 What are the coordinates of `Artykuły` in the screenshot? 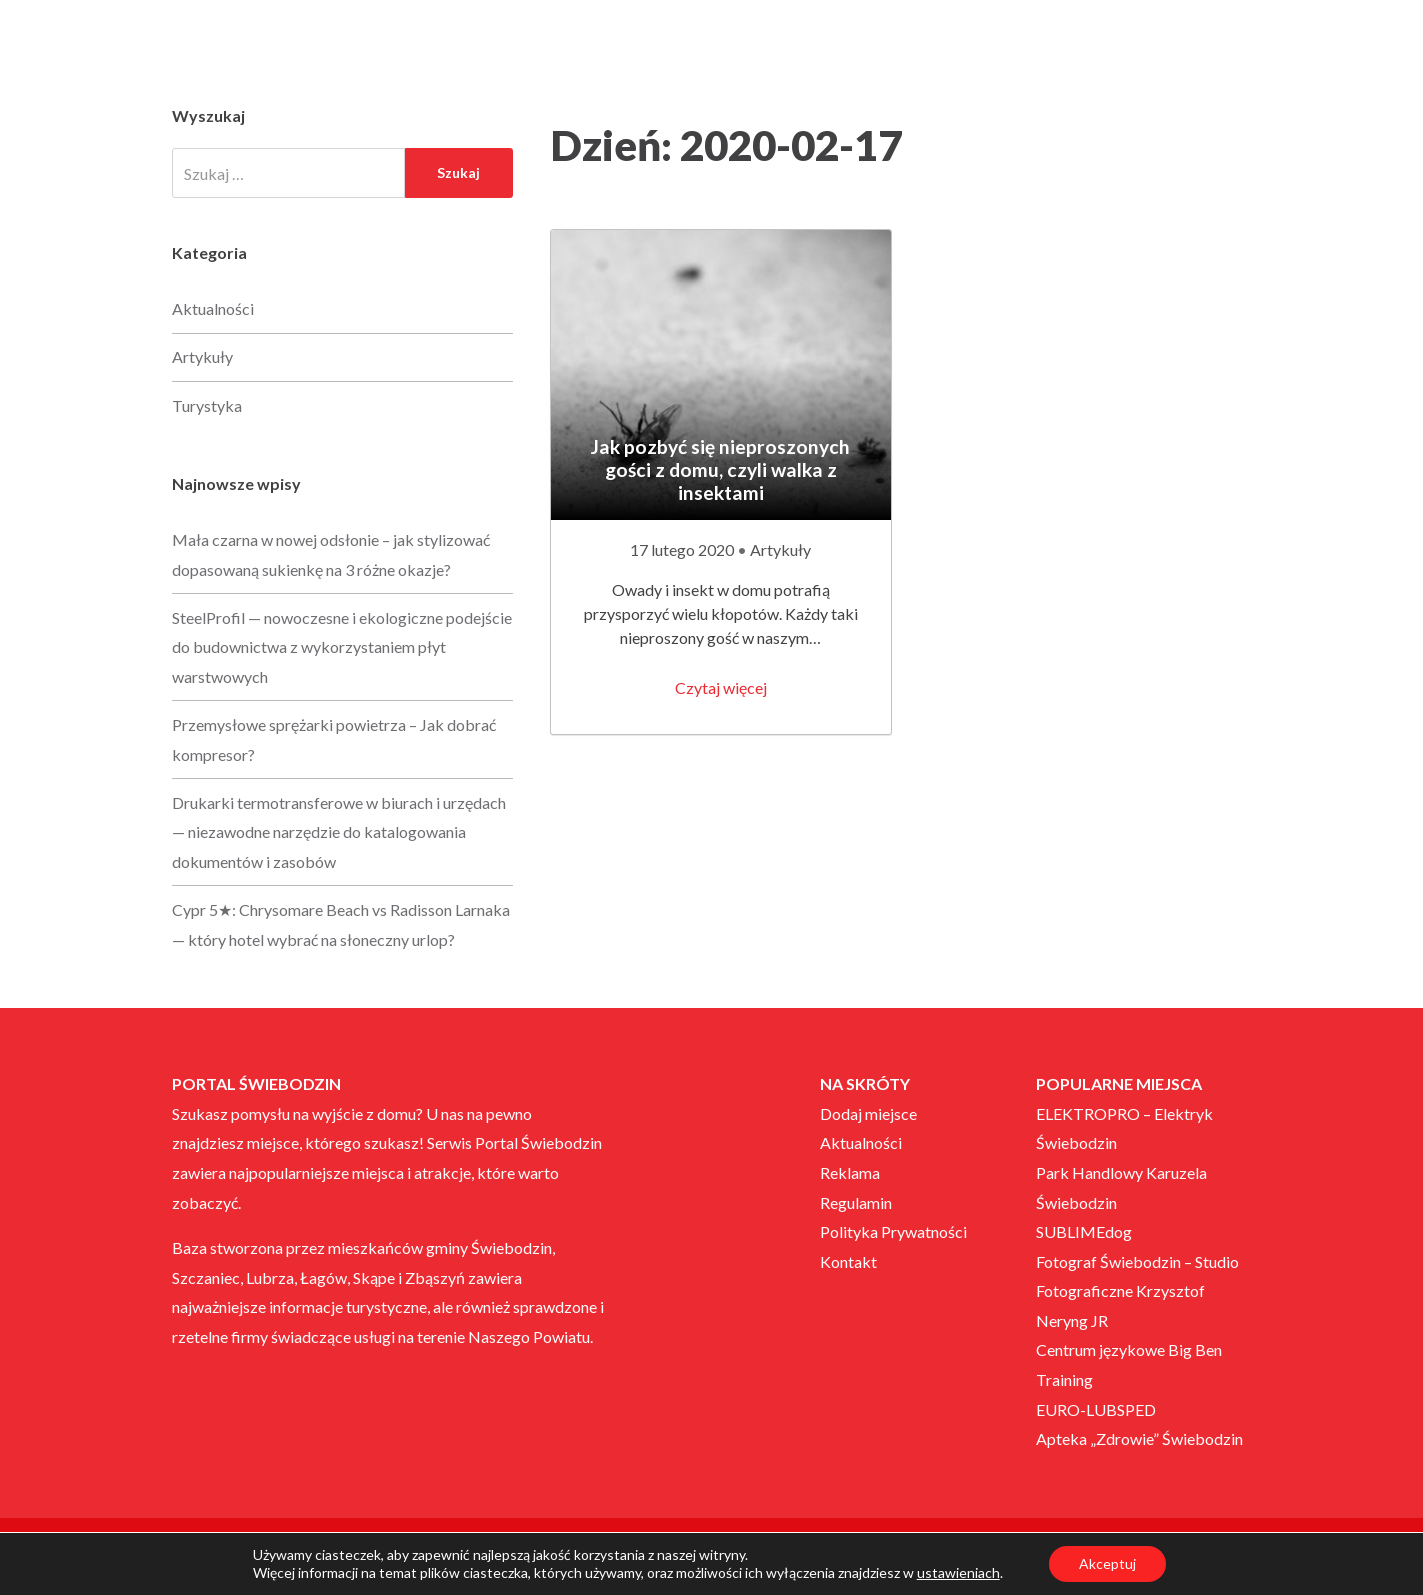 It's located at (780, 549).